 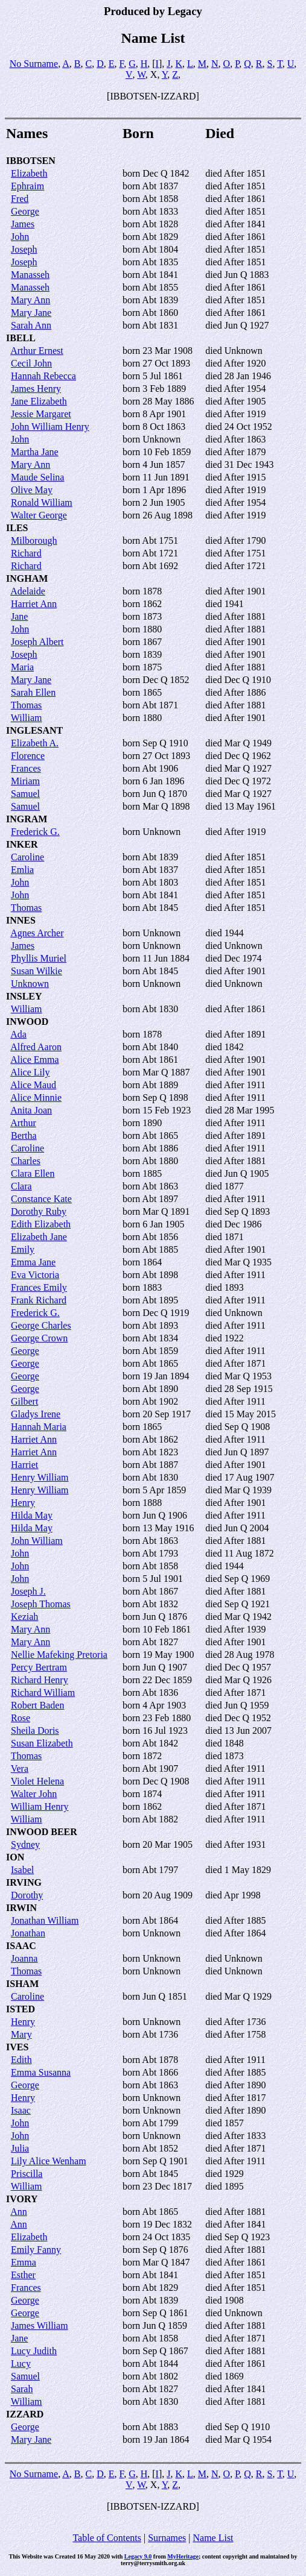 What do you see at coordinates (27, 578) in the screenshot?
I see `INGHAM` at bounding box center [27, 578].